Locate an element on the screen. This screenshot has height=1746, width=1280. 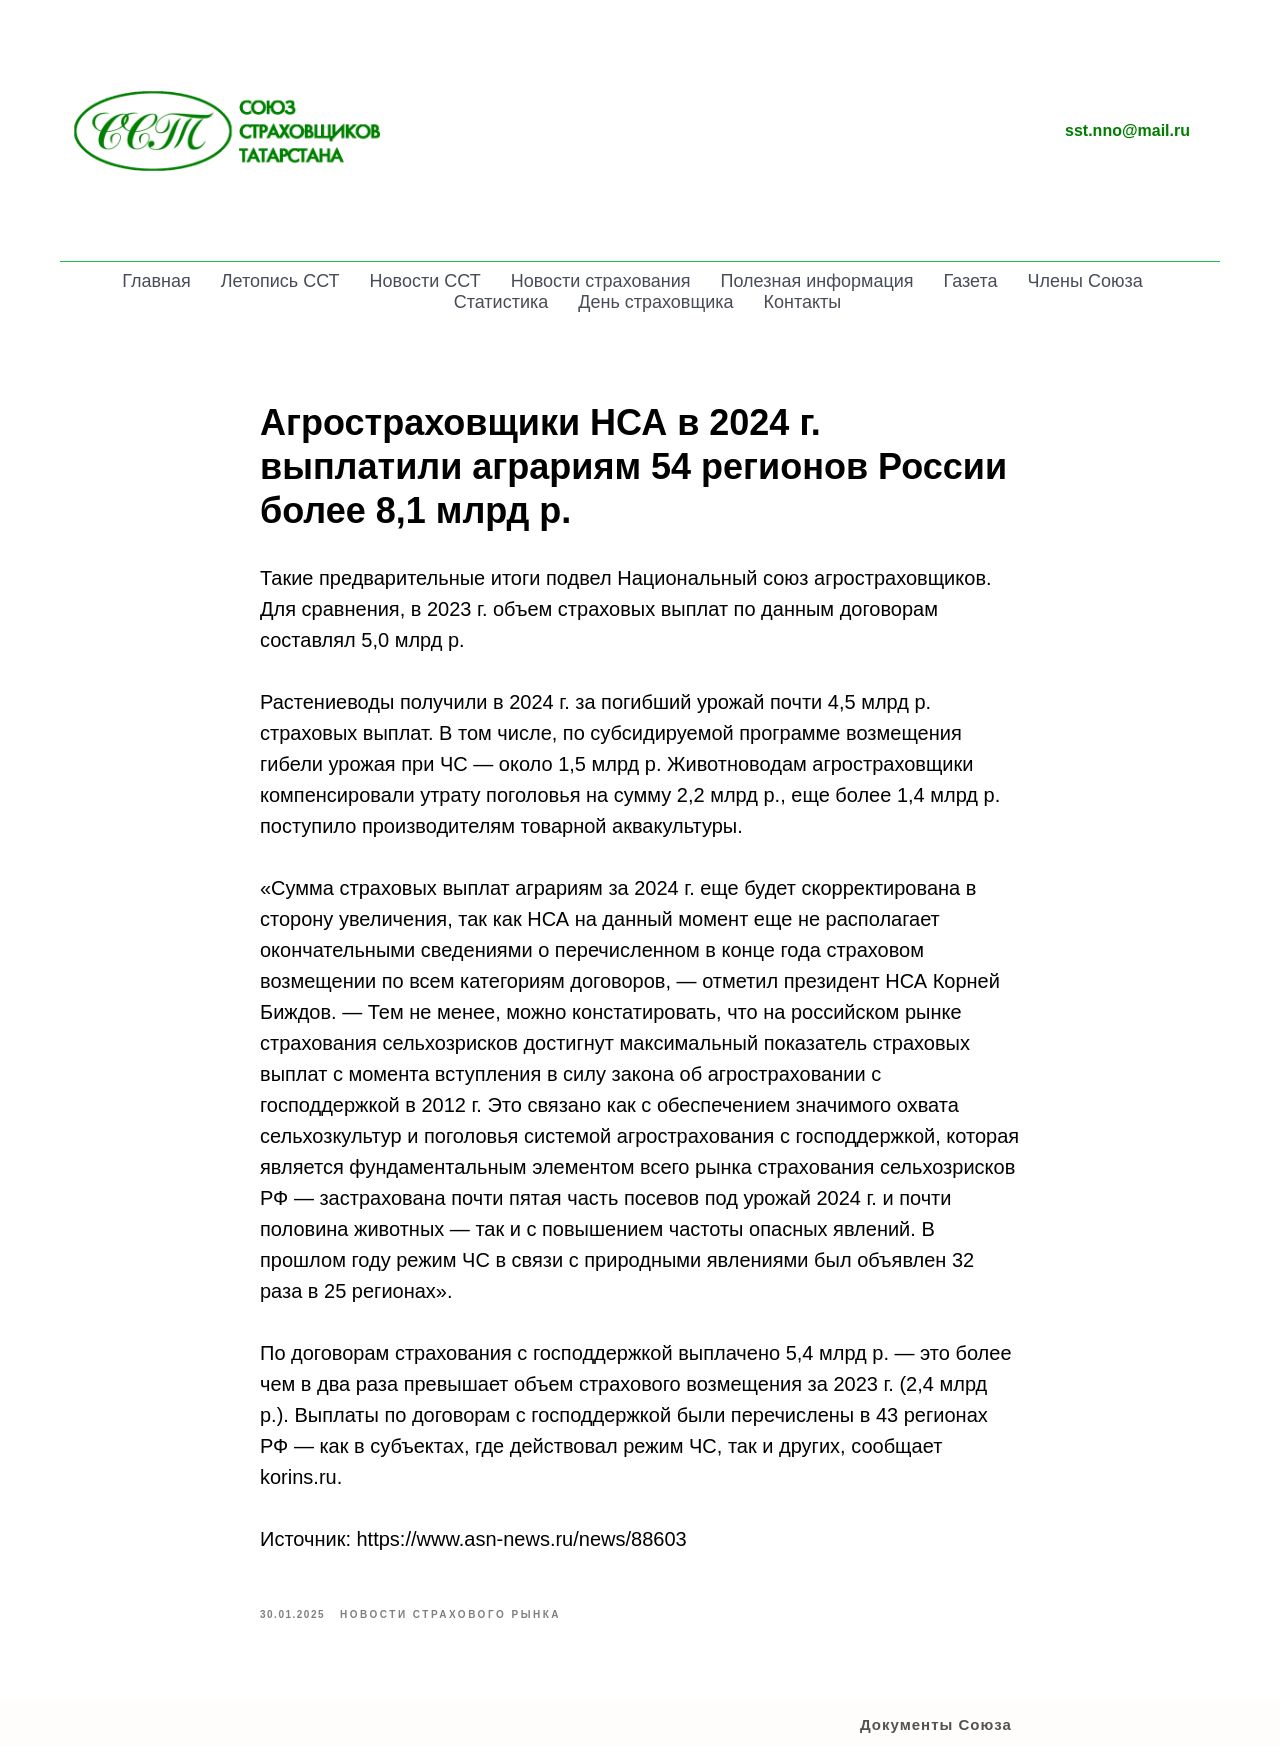
Главная is located at coordinates (156, 281).